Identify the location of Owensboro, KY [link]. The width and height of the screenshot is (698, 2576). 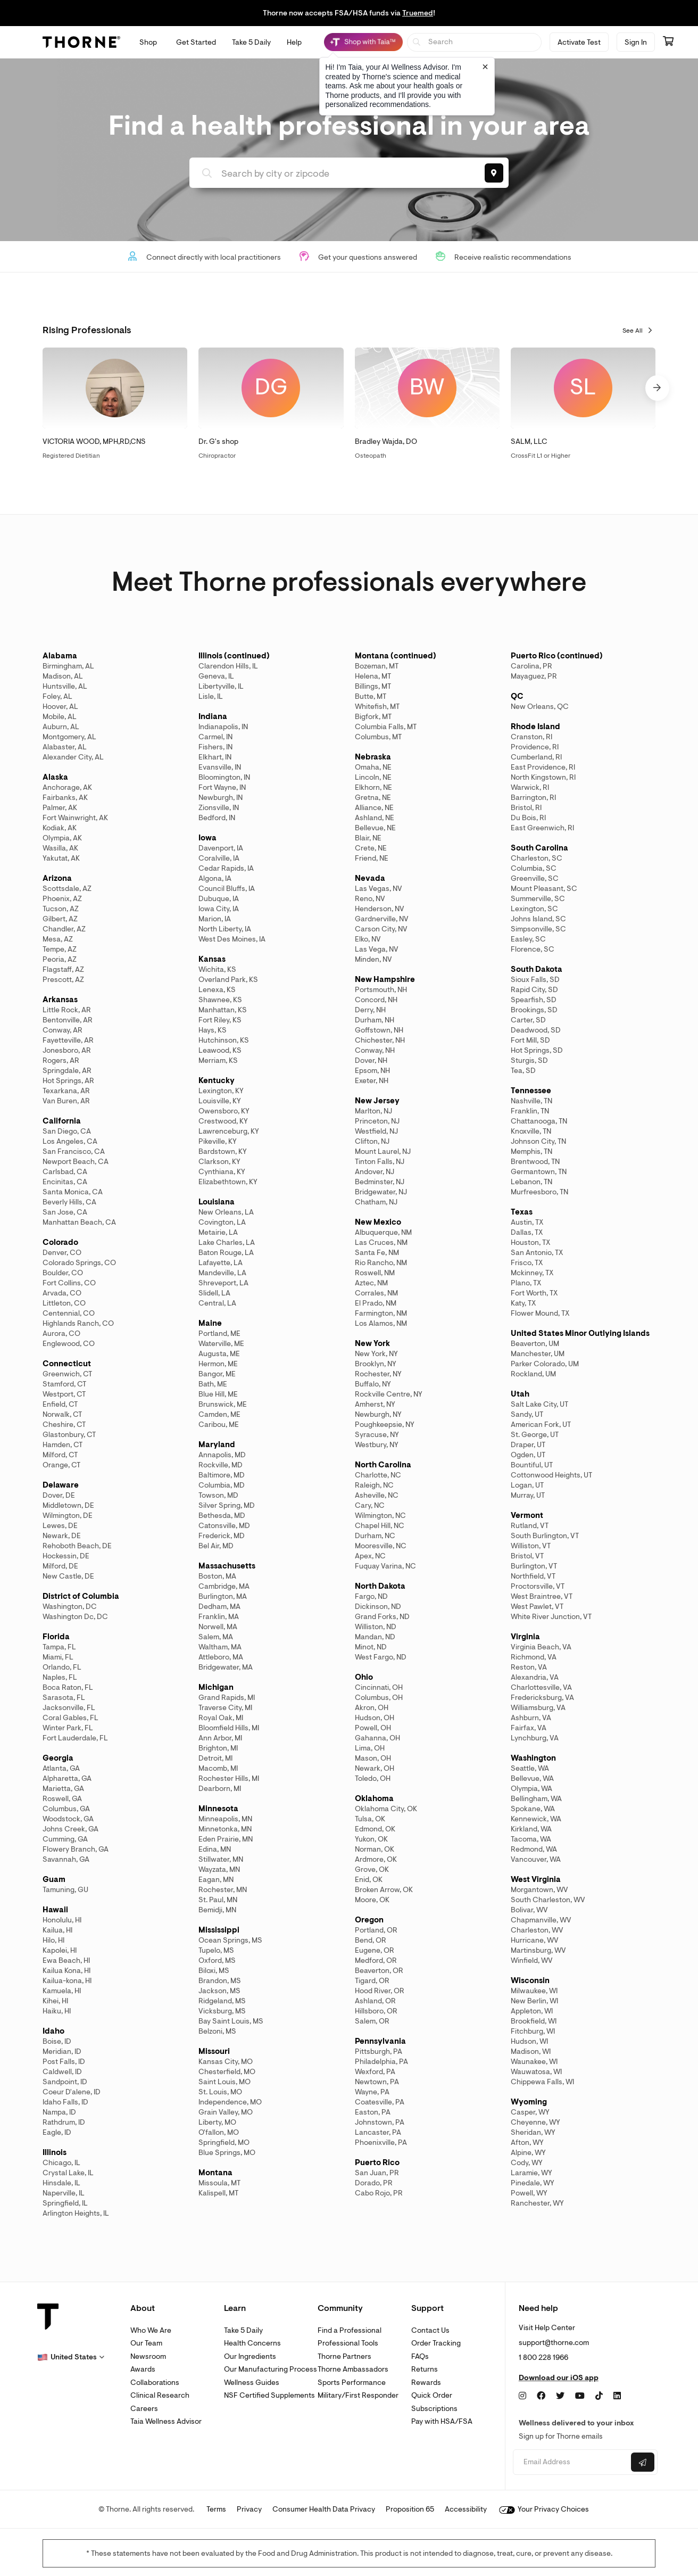
(224, 1111).